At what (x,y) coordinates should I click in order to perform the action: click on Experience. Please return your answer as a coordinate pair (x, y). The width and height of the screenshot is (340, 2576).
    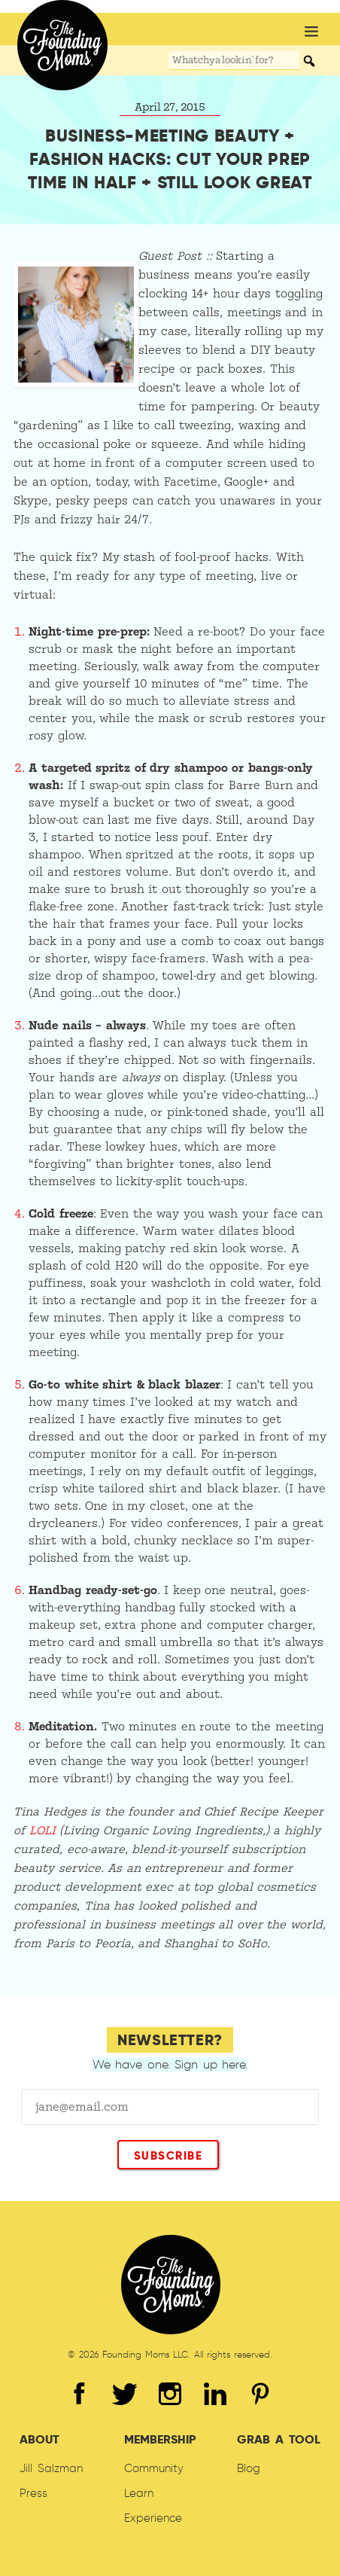
    Looking at the image, I should click on (153, 2518).